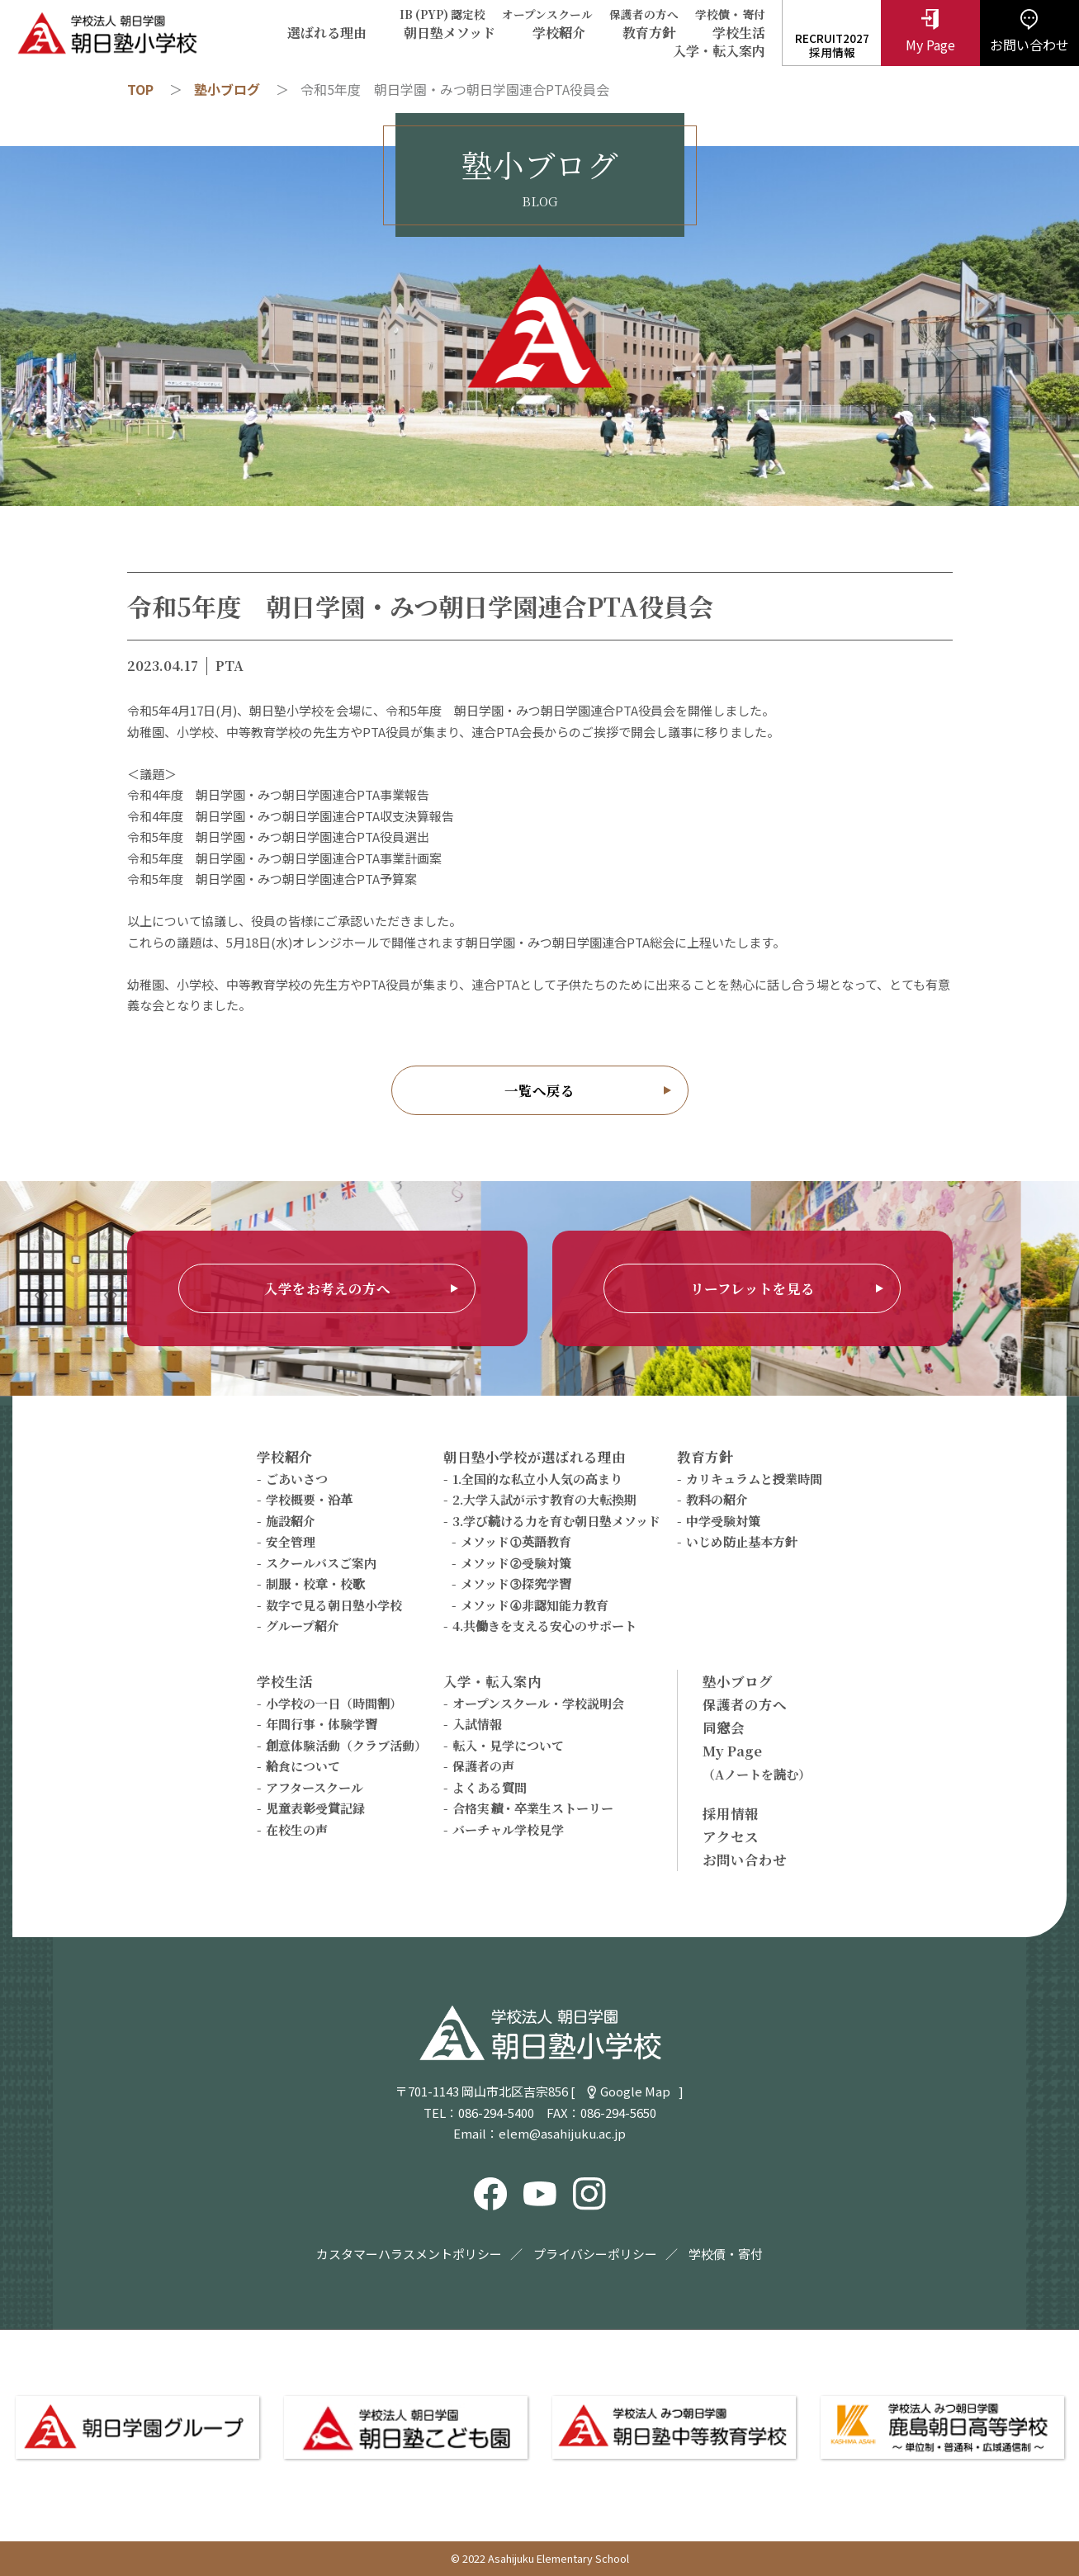  I want to click on 教科の紹介, so click(717, 1499).